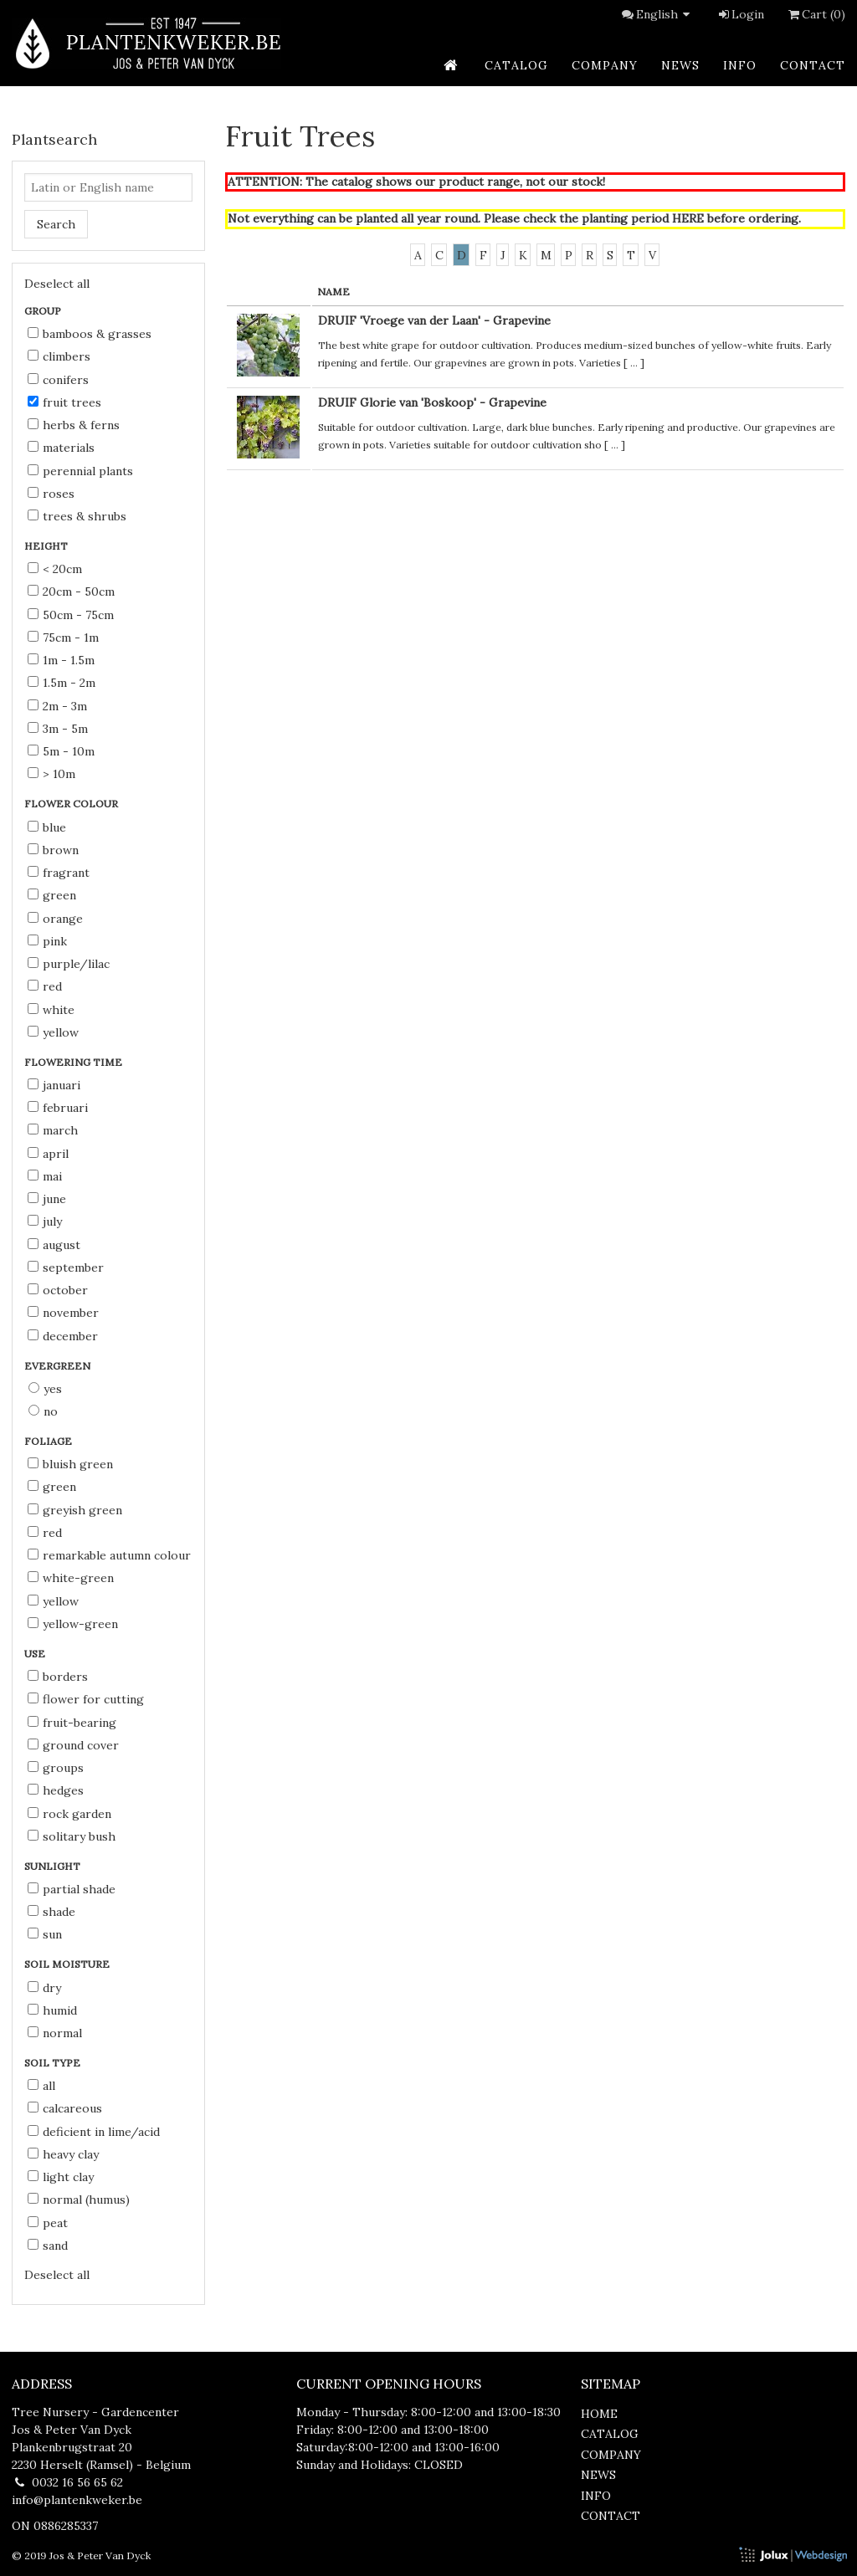  I want to click on fruit-bearing, so click(72, 1722).